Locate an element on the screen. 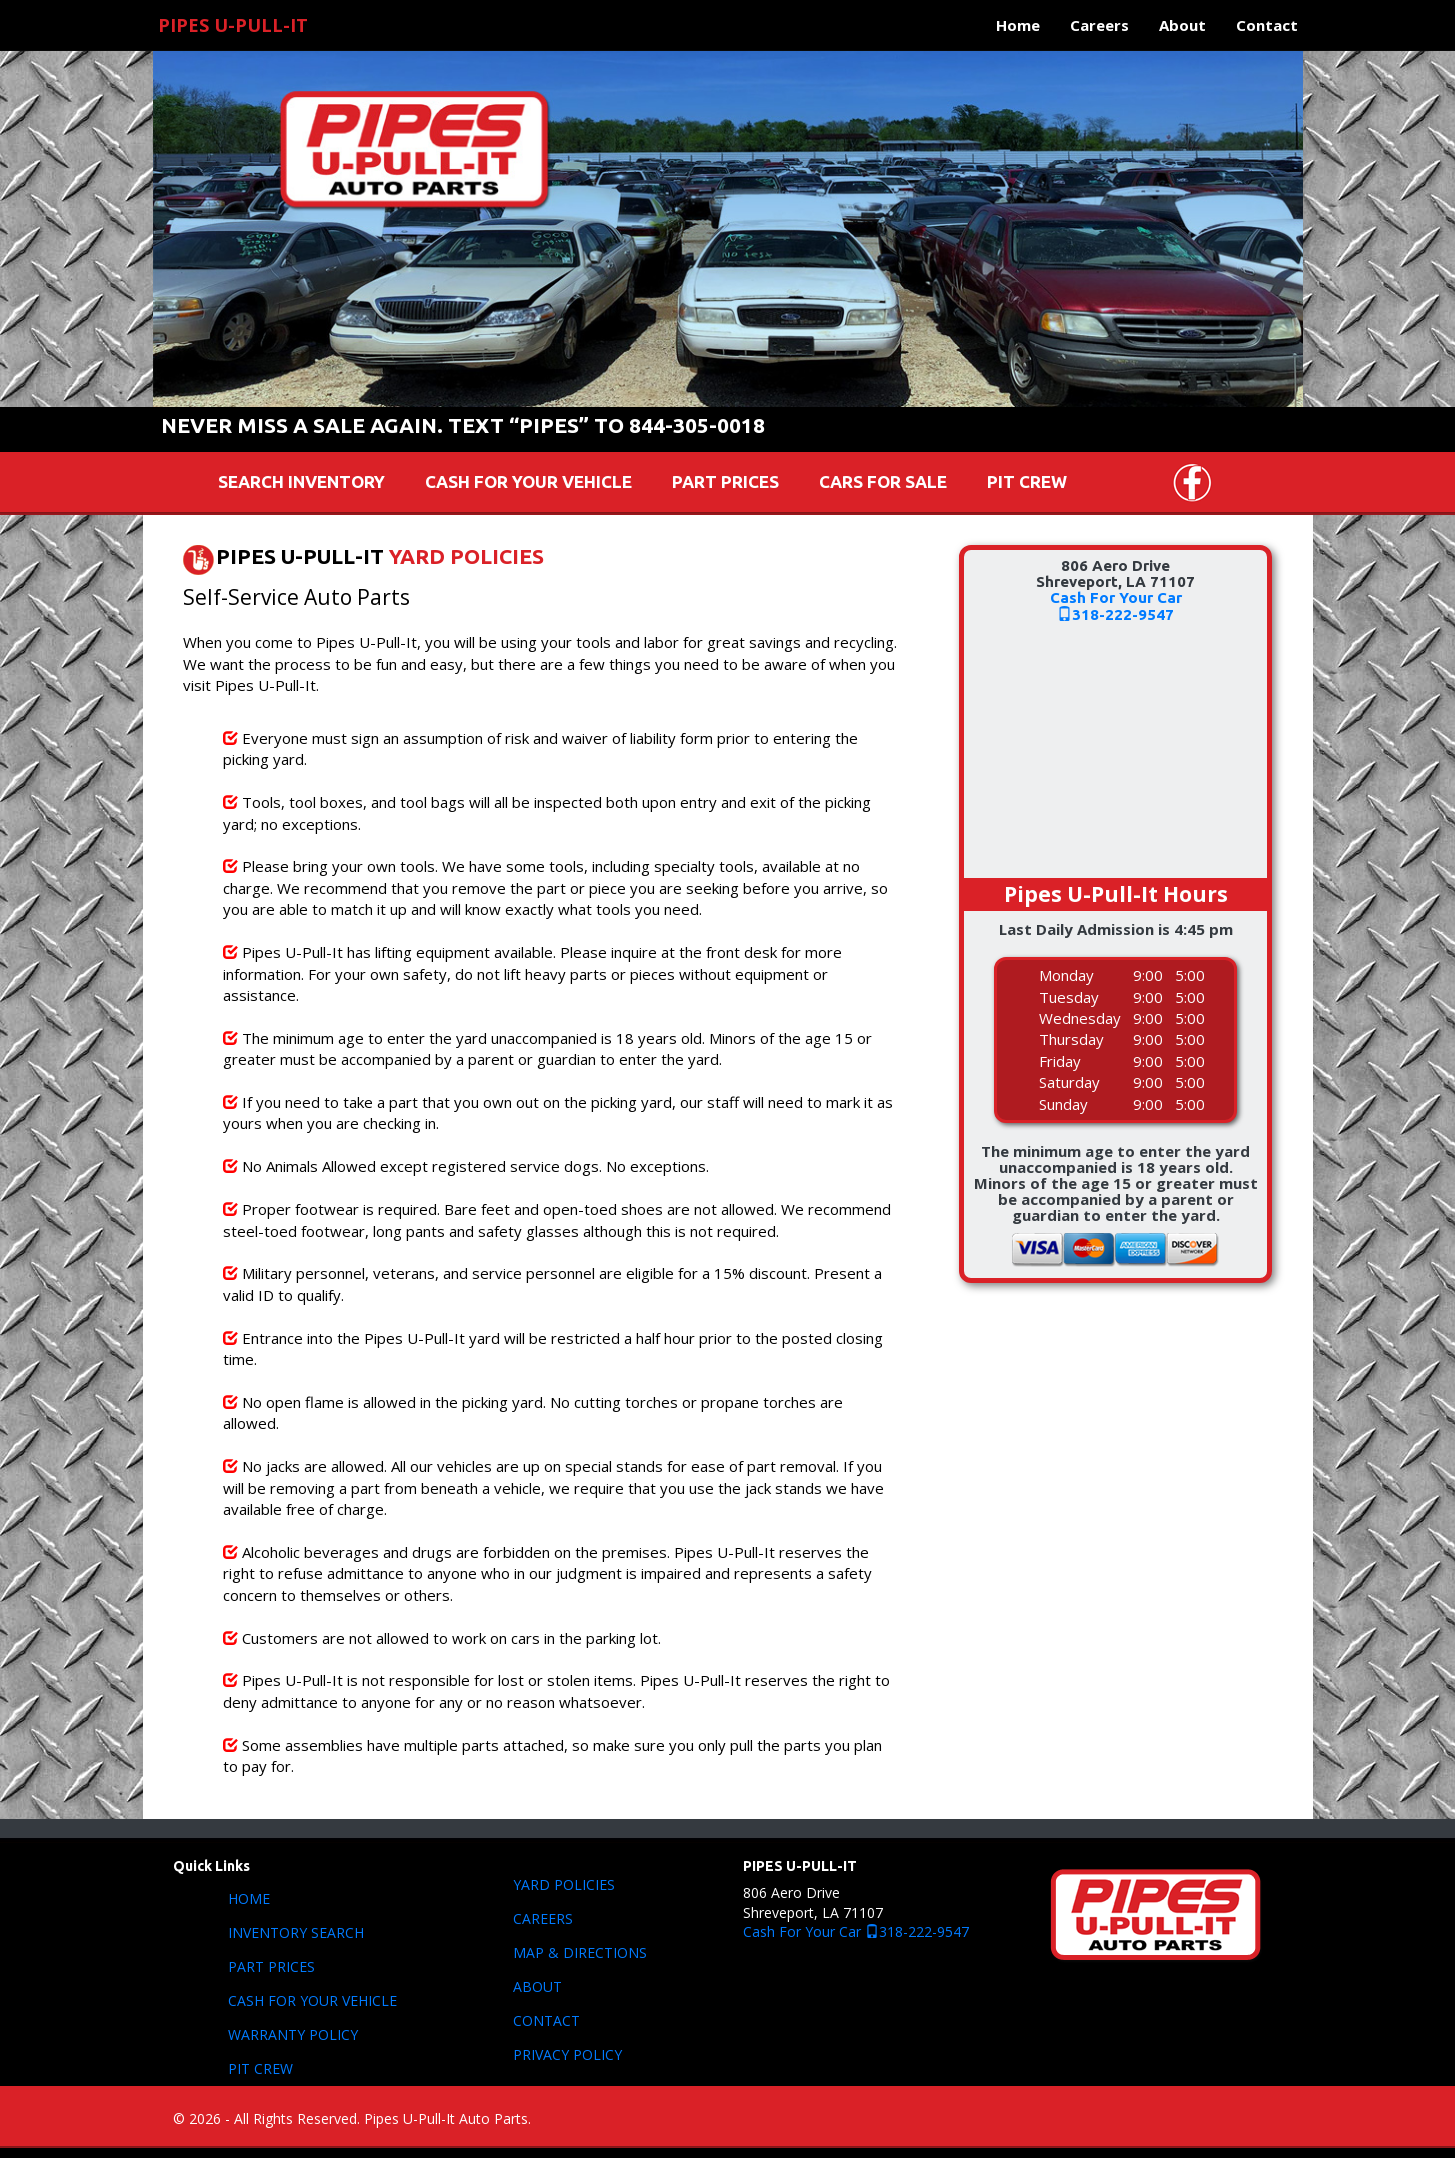 Image resolution: width=1455 pixels, height=2158 pixels. SEARCH INVENTORY is located at coordinates (301, 481).